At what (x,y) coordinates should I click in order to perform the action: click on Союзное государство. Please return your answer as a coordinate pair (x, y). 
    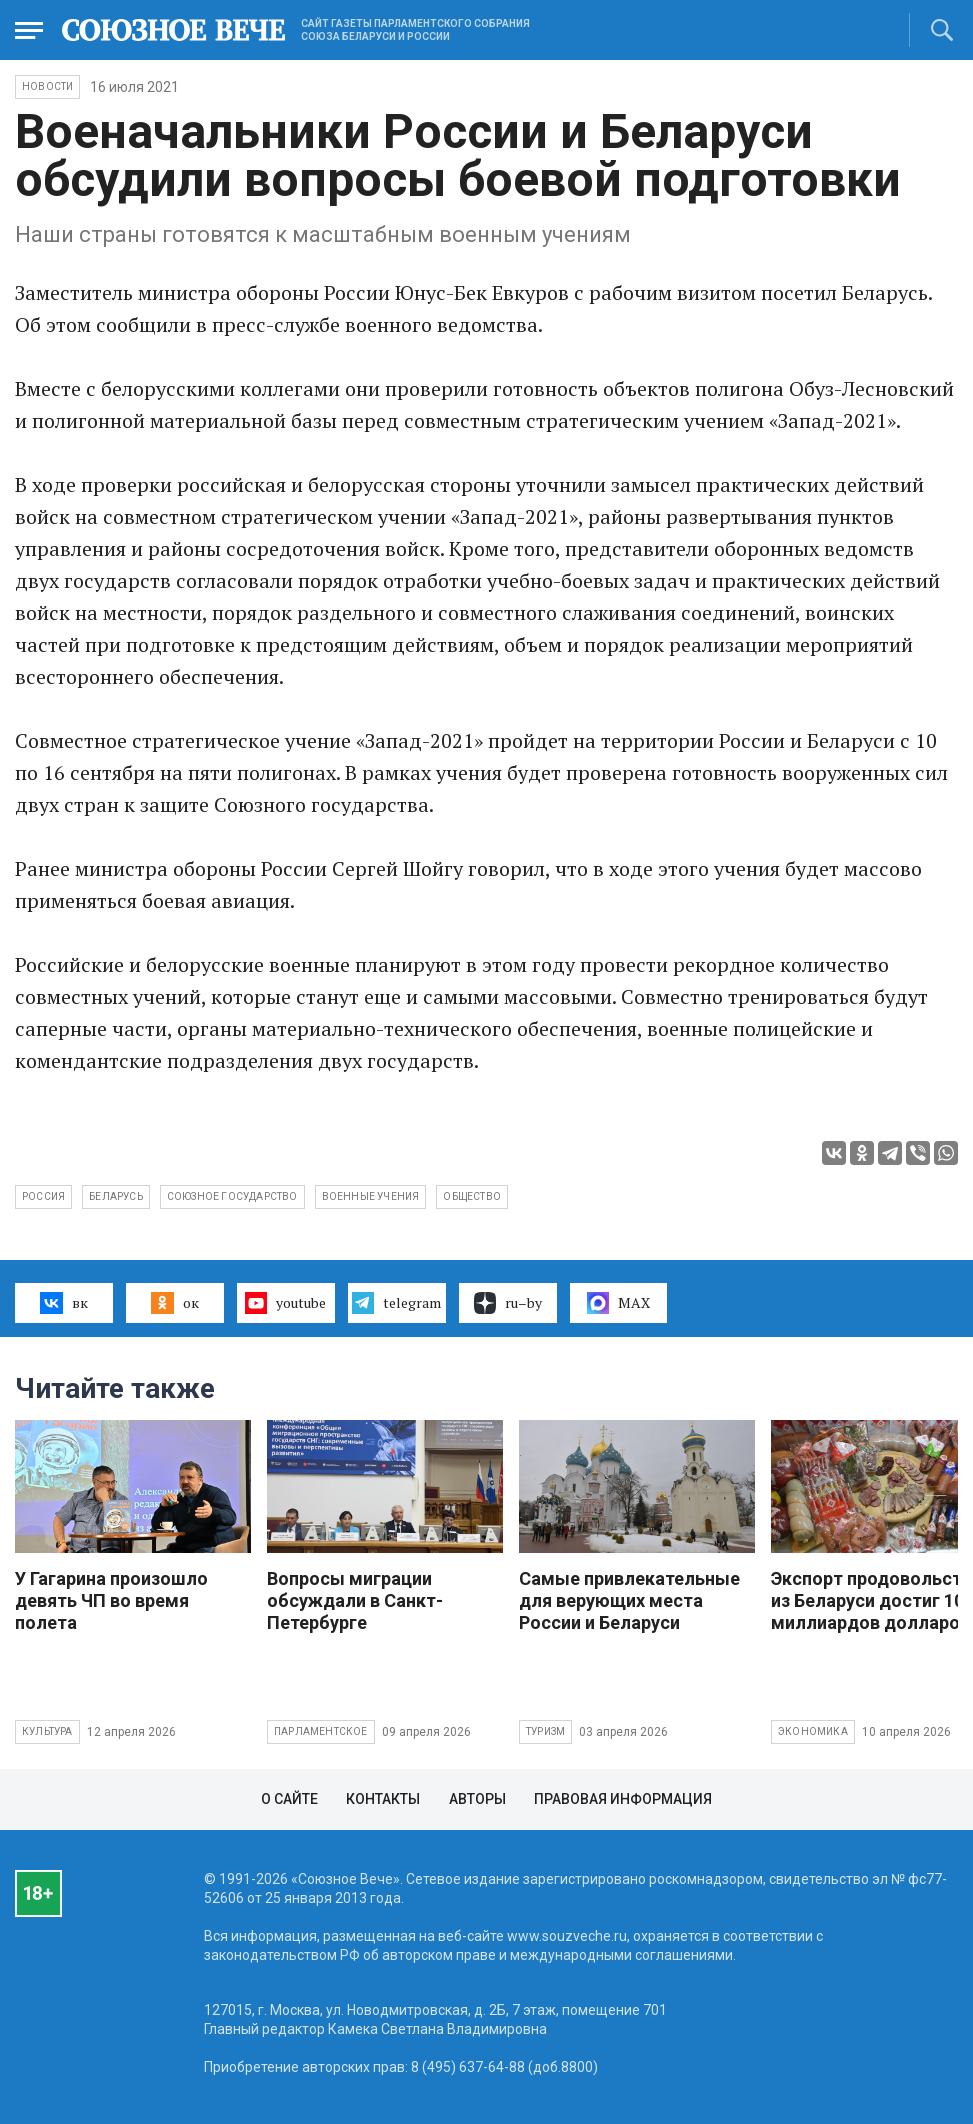
    Looking at the image, I should click on (232, 1196).